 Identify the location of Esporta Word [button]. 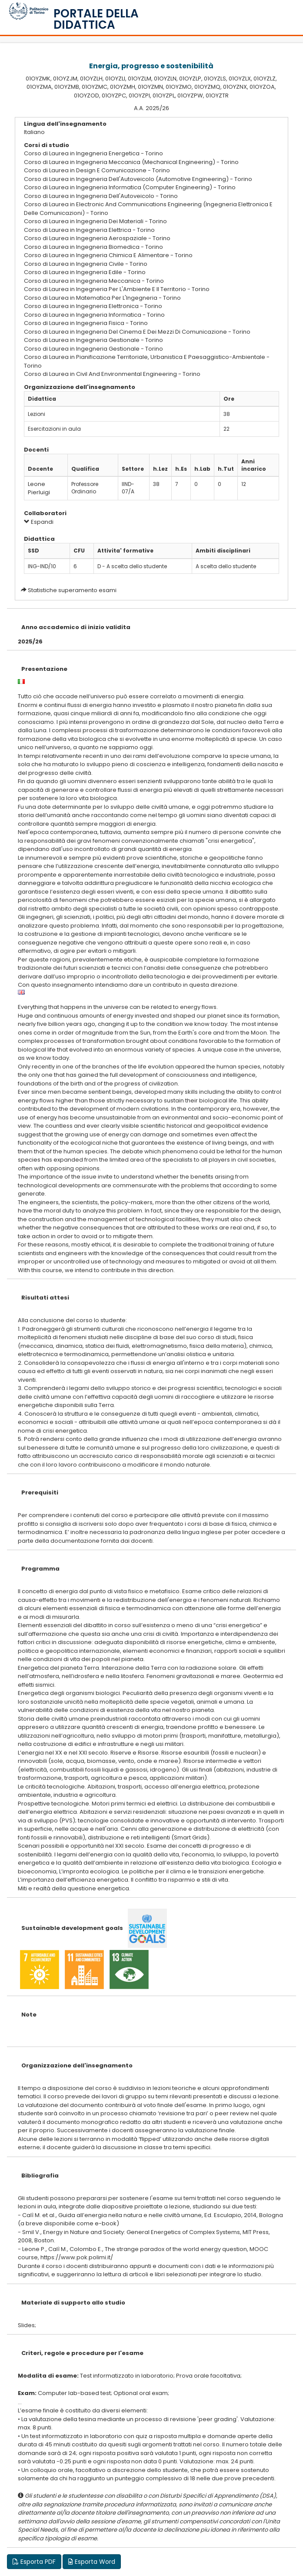
(91, 2561).